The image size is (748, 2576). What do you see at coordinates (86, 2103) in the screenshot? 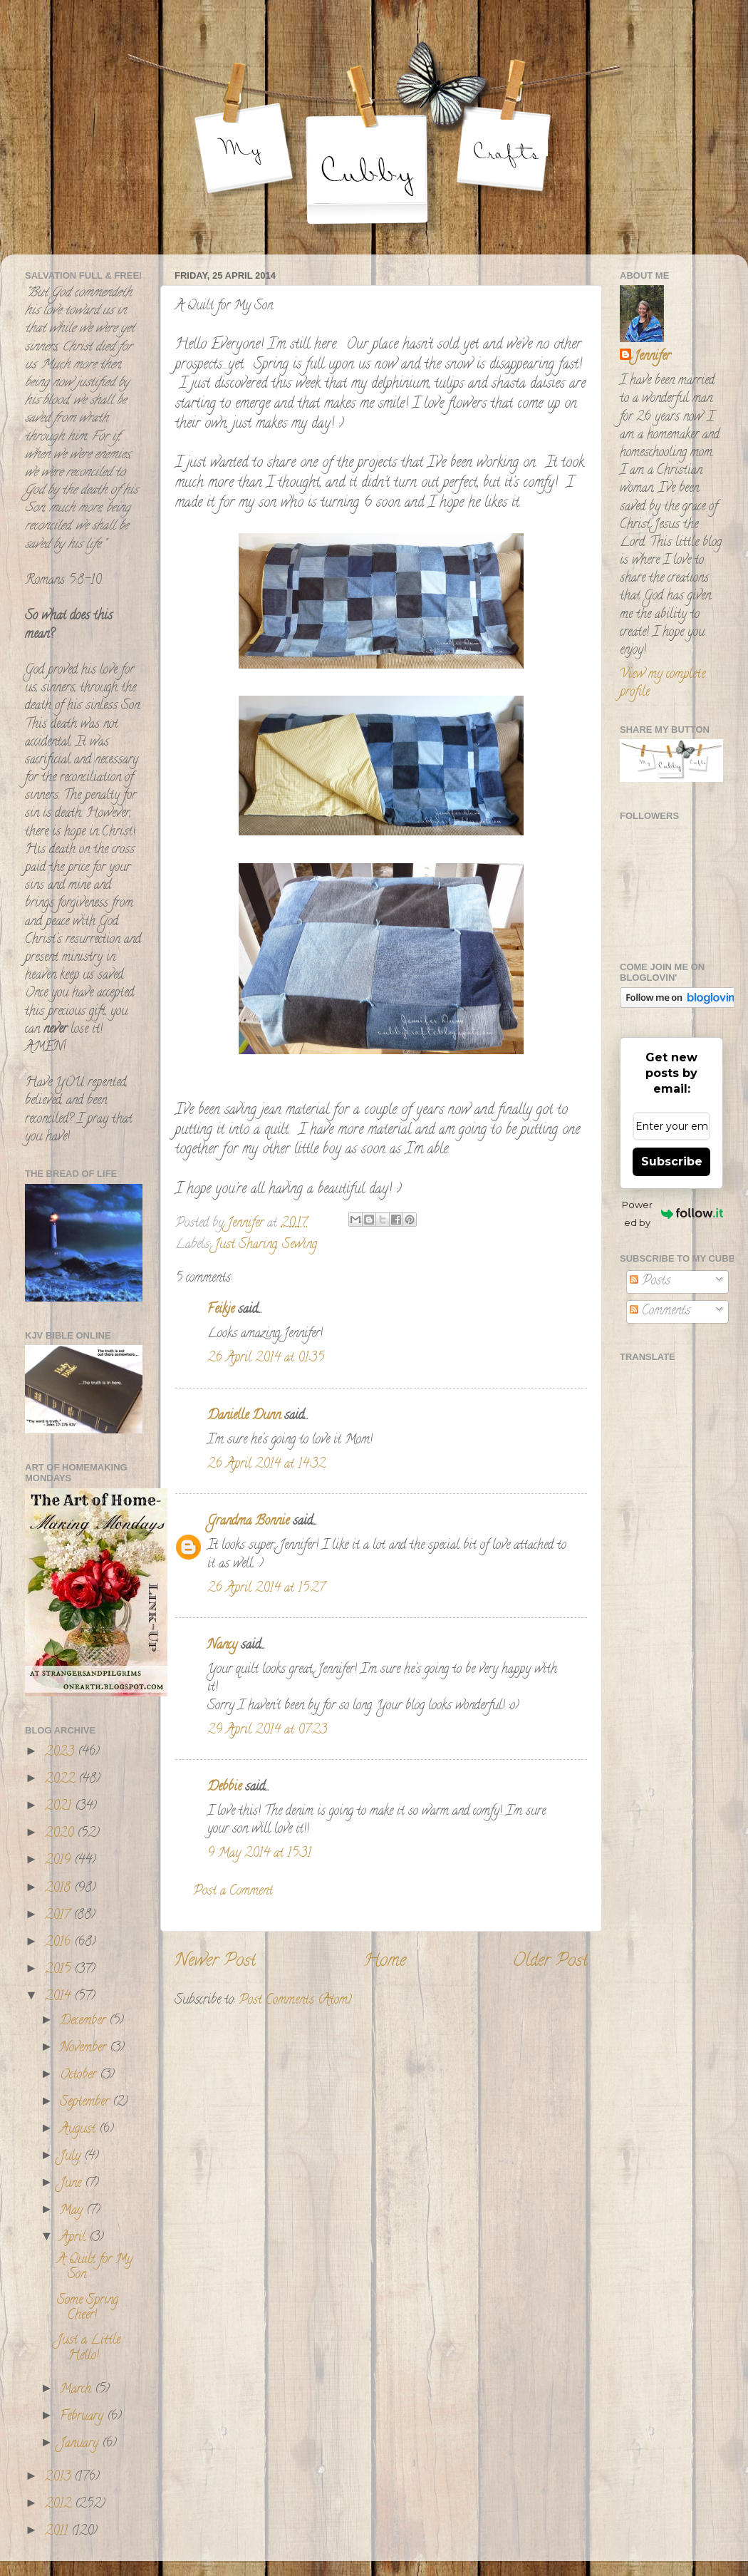
I see `September` at bounding box center [86, 2103].